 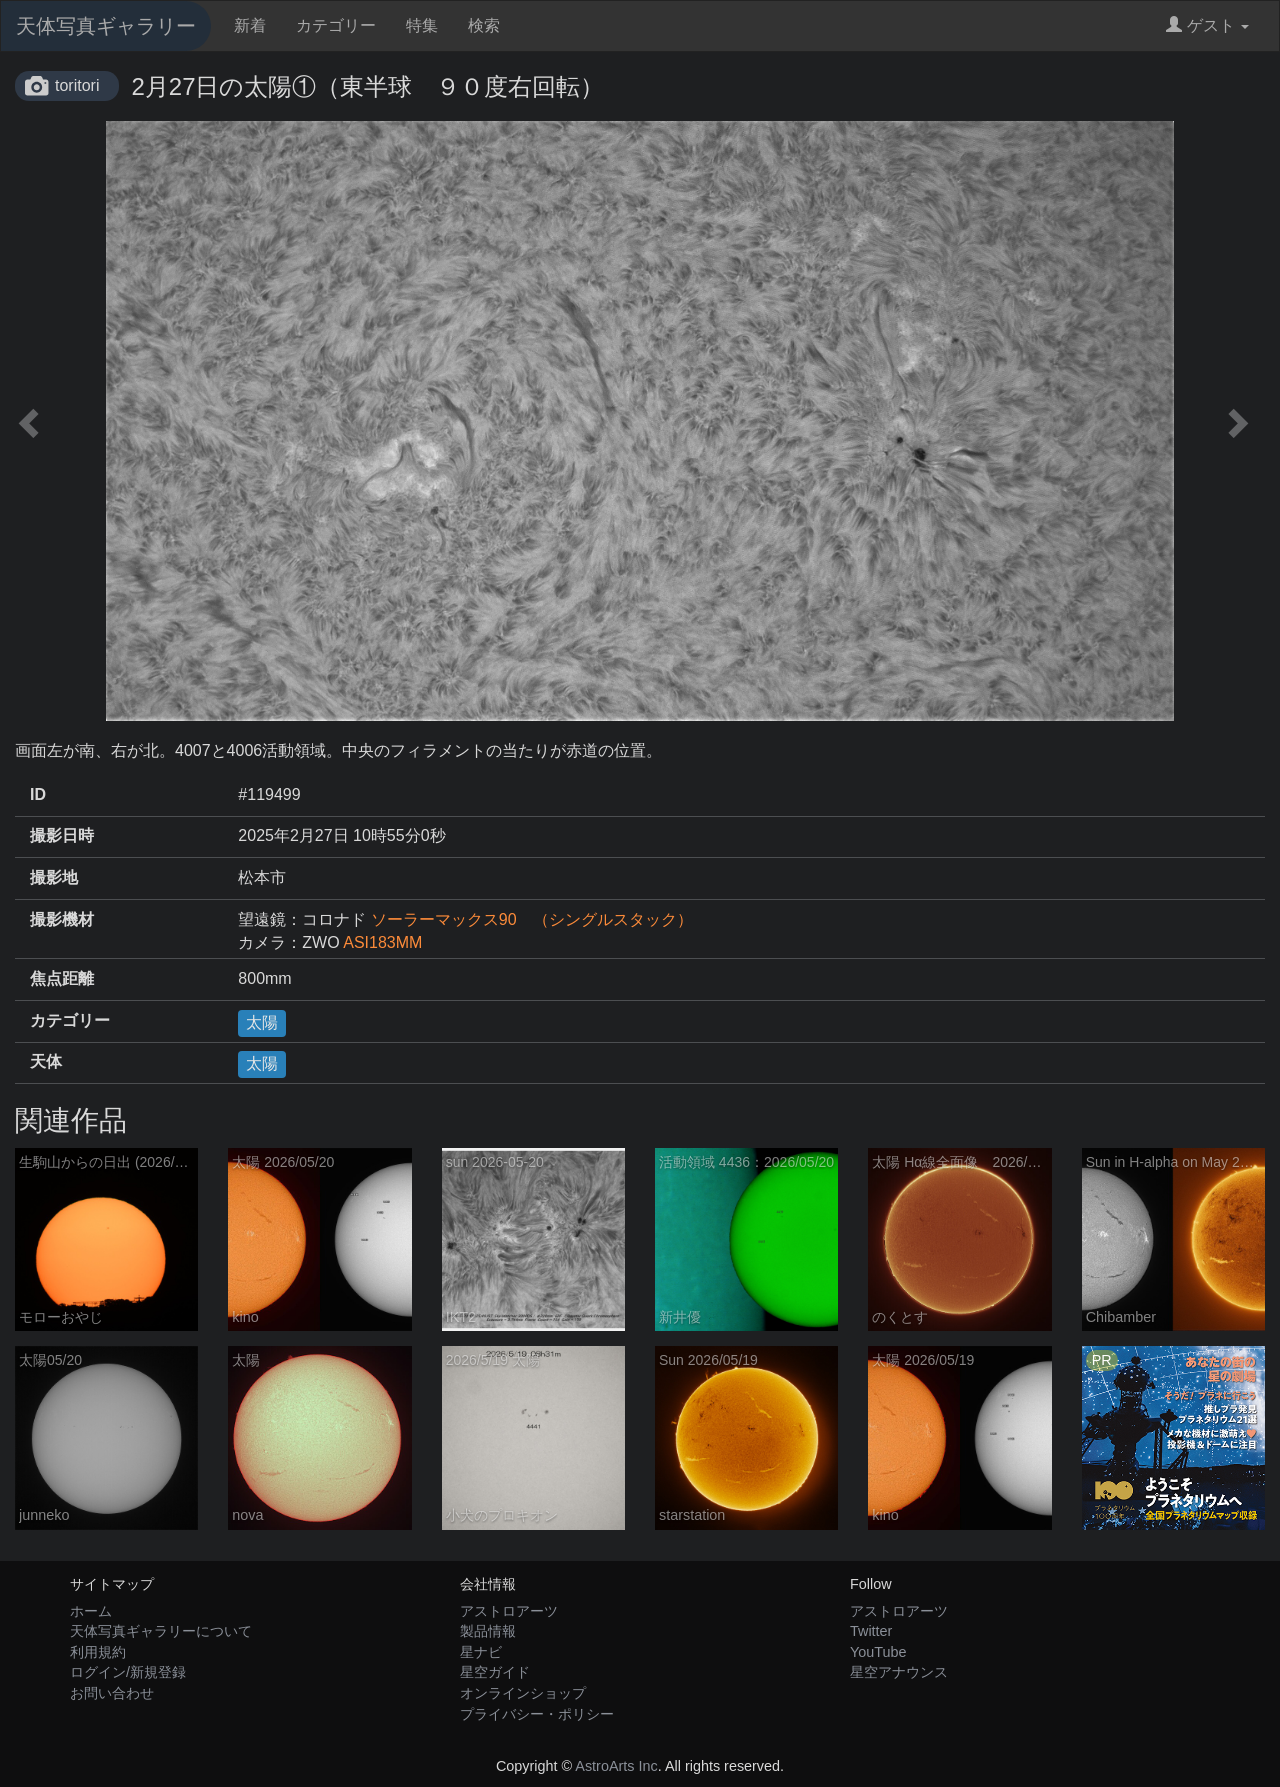 What do you see at coordinates (91, 1611) in the screenshot?
I see `ホーム` at bounding box center [91, 1611].